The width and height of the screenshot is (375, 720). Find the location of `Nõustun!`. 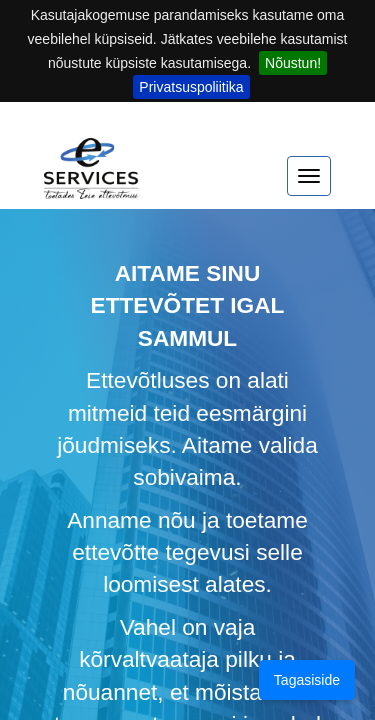

Nõustun! is located at coordinates (293, 63).